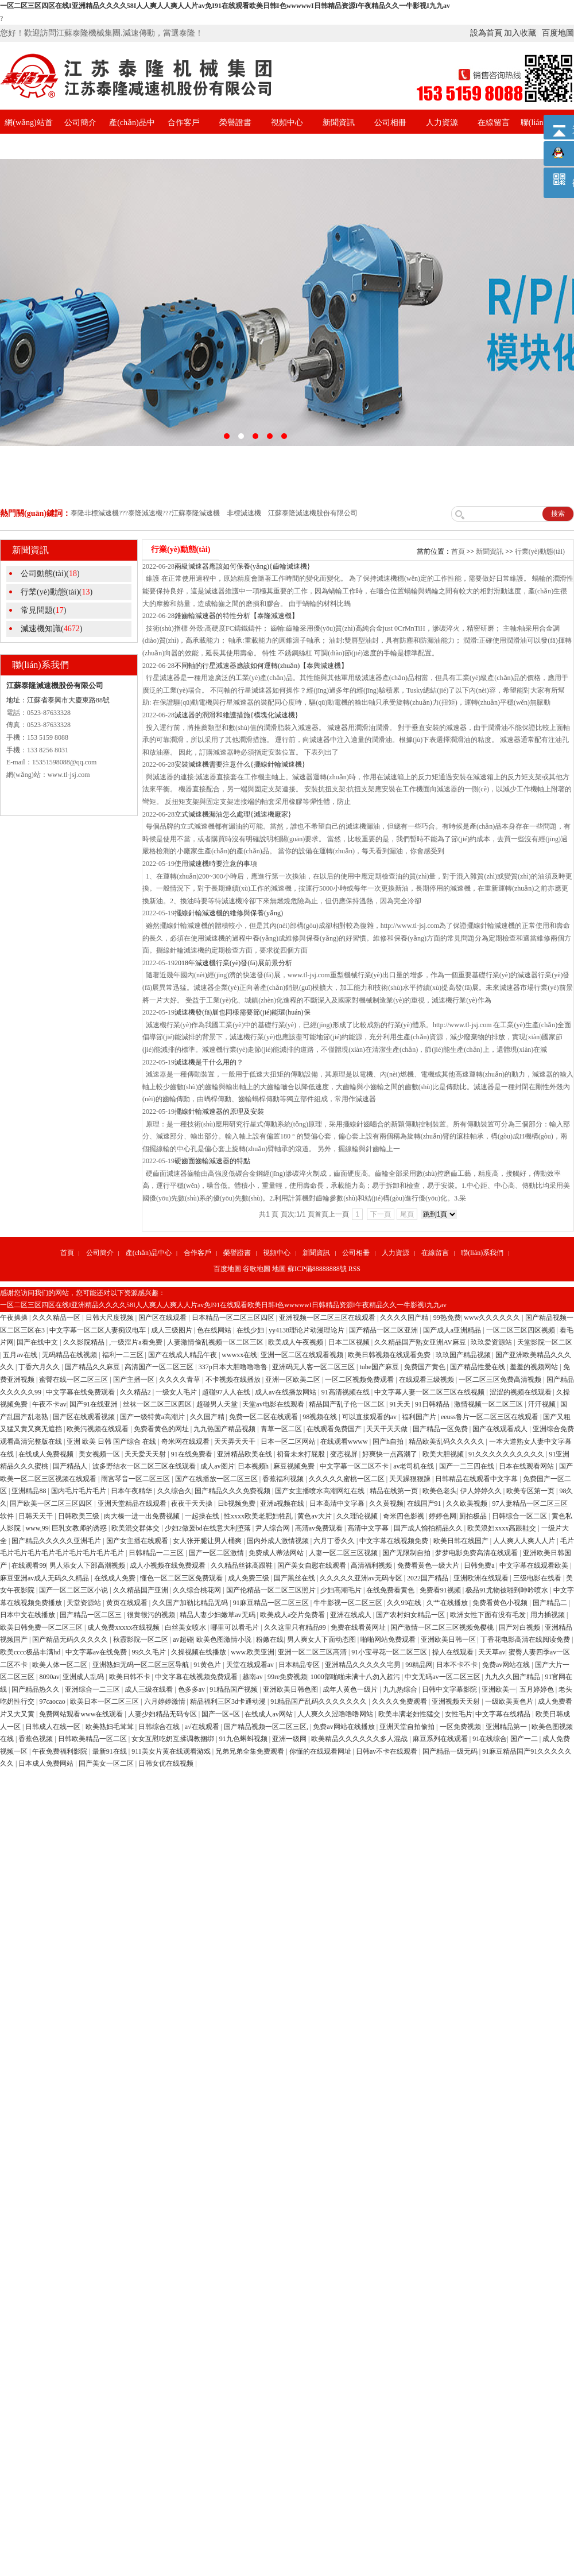 The image size is (574, 2576). Describe the element at coordinates (290, 1739) in the screenshot. I see `亚洲一级网` at that location.